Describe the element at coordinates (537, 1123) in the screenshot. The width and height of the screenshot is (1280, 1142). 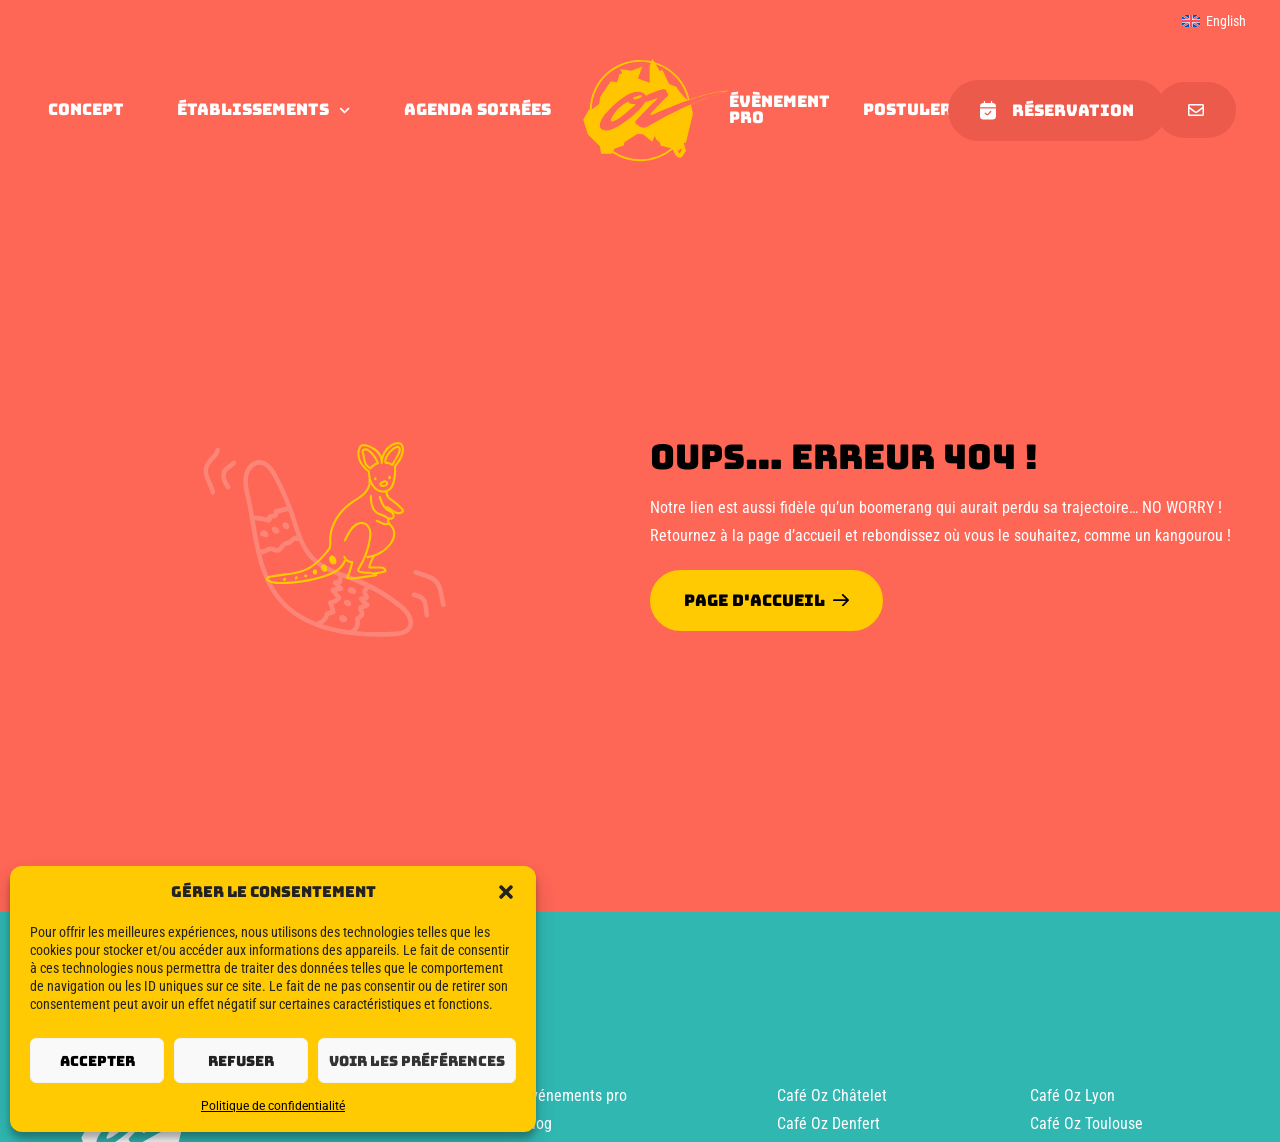
I see `Blog` at that location.